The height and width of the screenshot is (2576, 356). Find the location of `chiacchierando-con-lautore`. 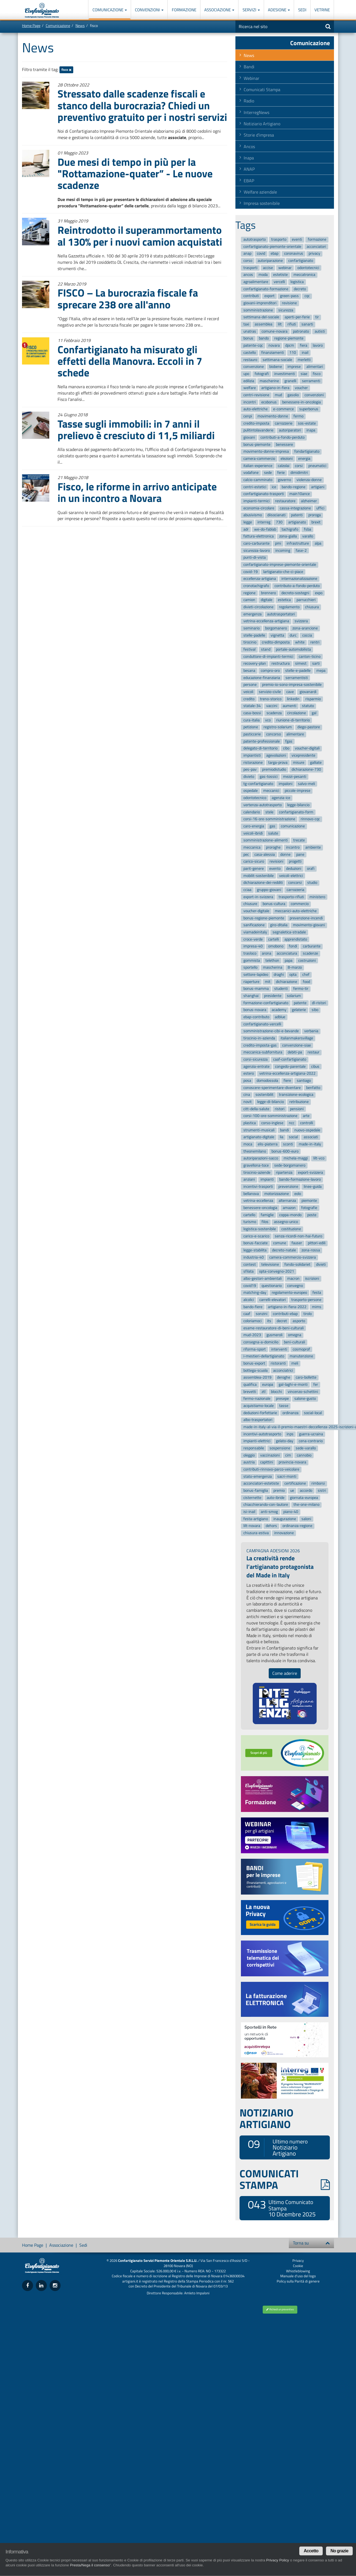

chiacchierando-con-lautore is located at coordinates (265, 1504).